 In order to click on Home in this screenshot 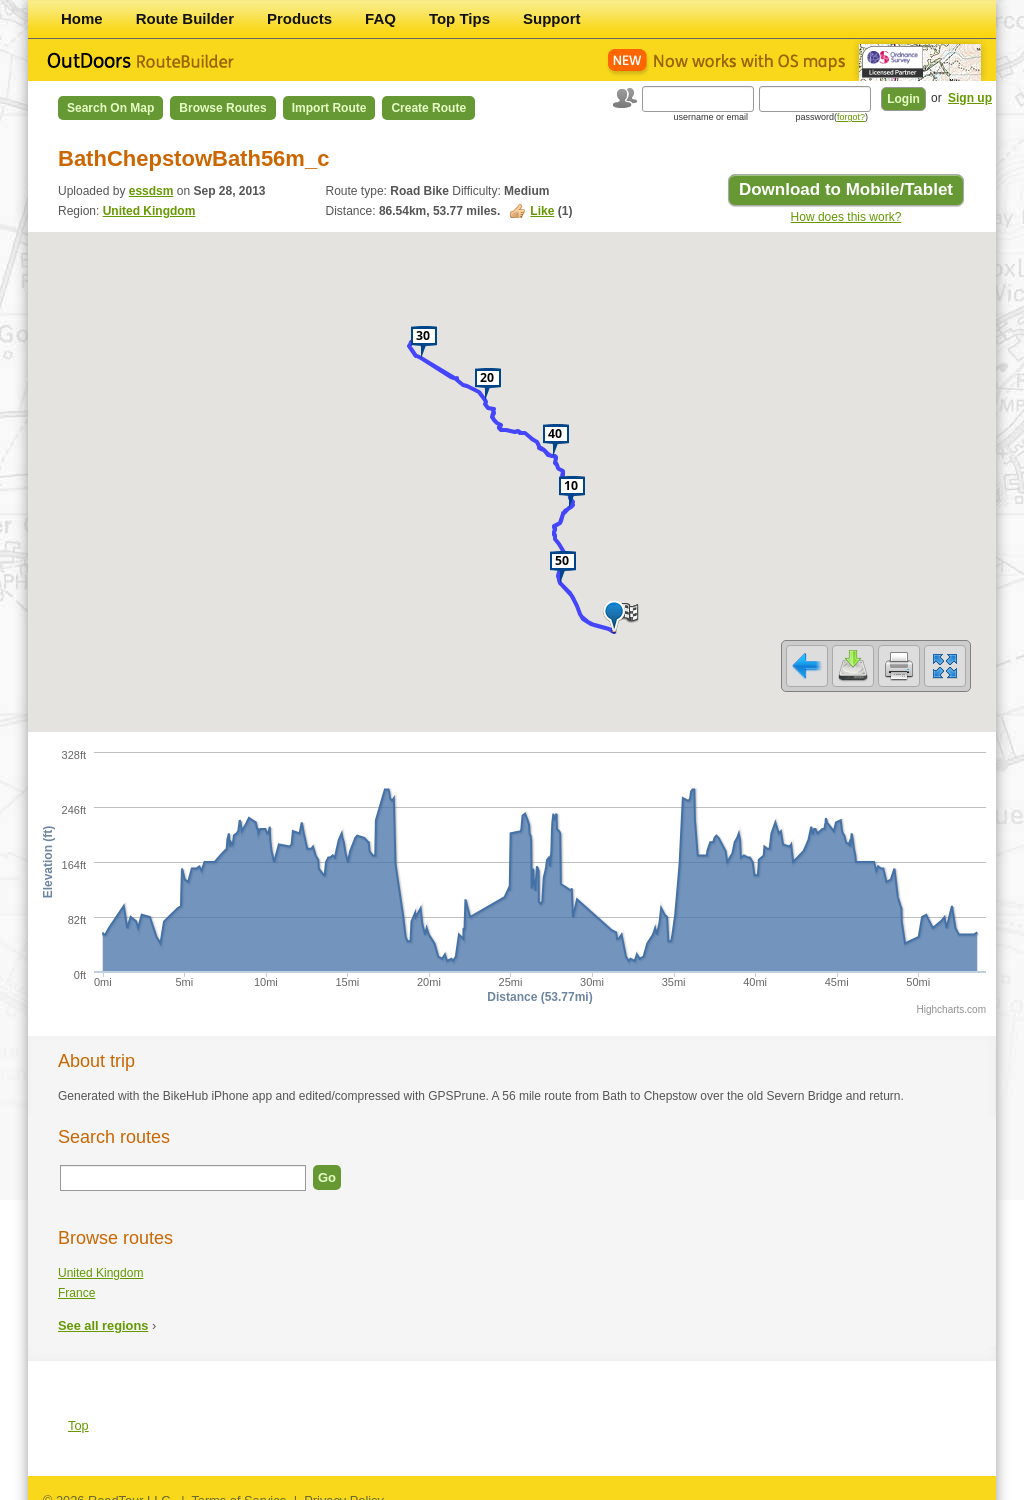, I will do `click(82, 18)`.